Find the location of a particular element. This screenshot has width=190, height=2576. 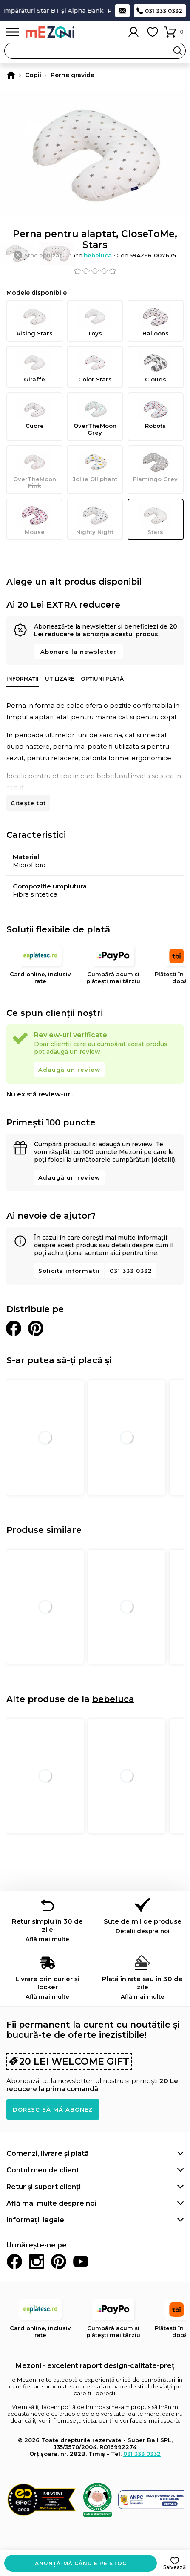

(detalii) is located at coordinates (163, 1159).